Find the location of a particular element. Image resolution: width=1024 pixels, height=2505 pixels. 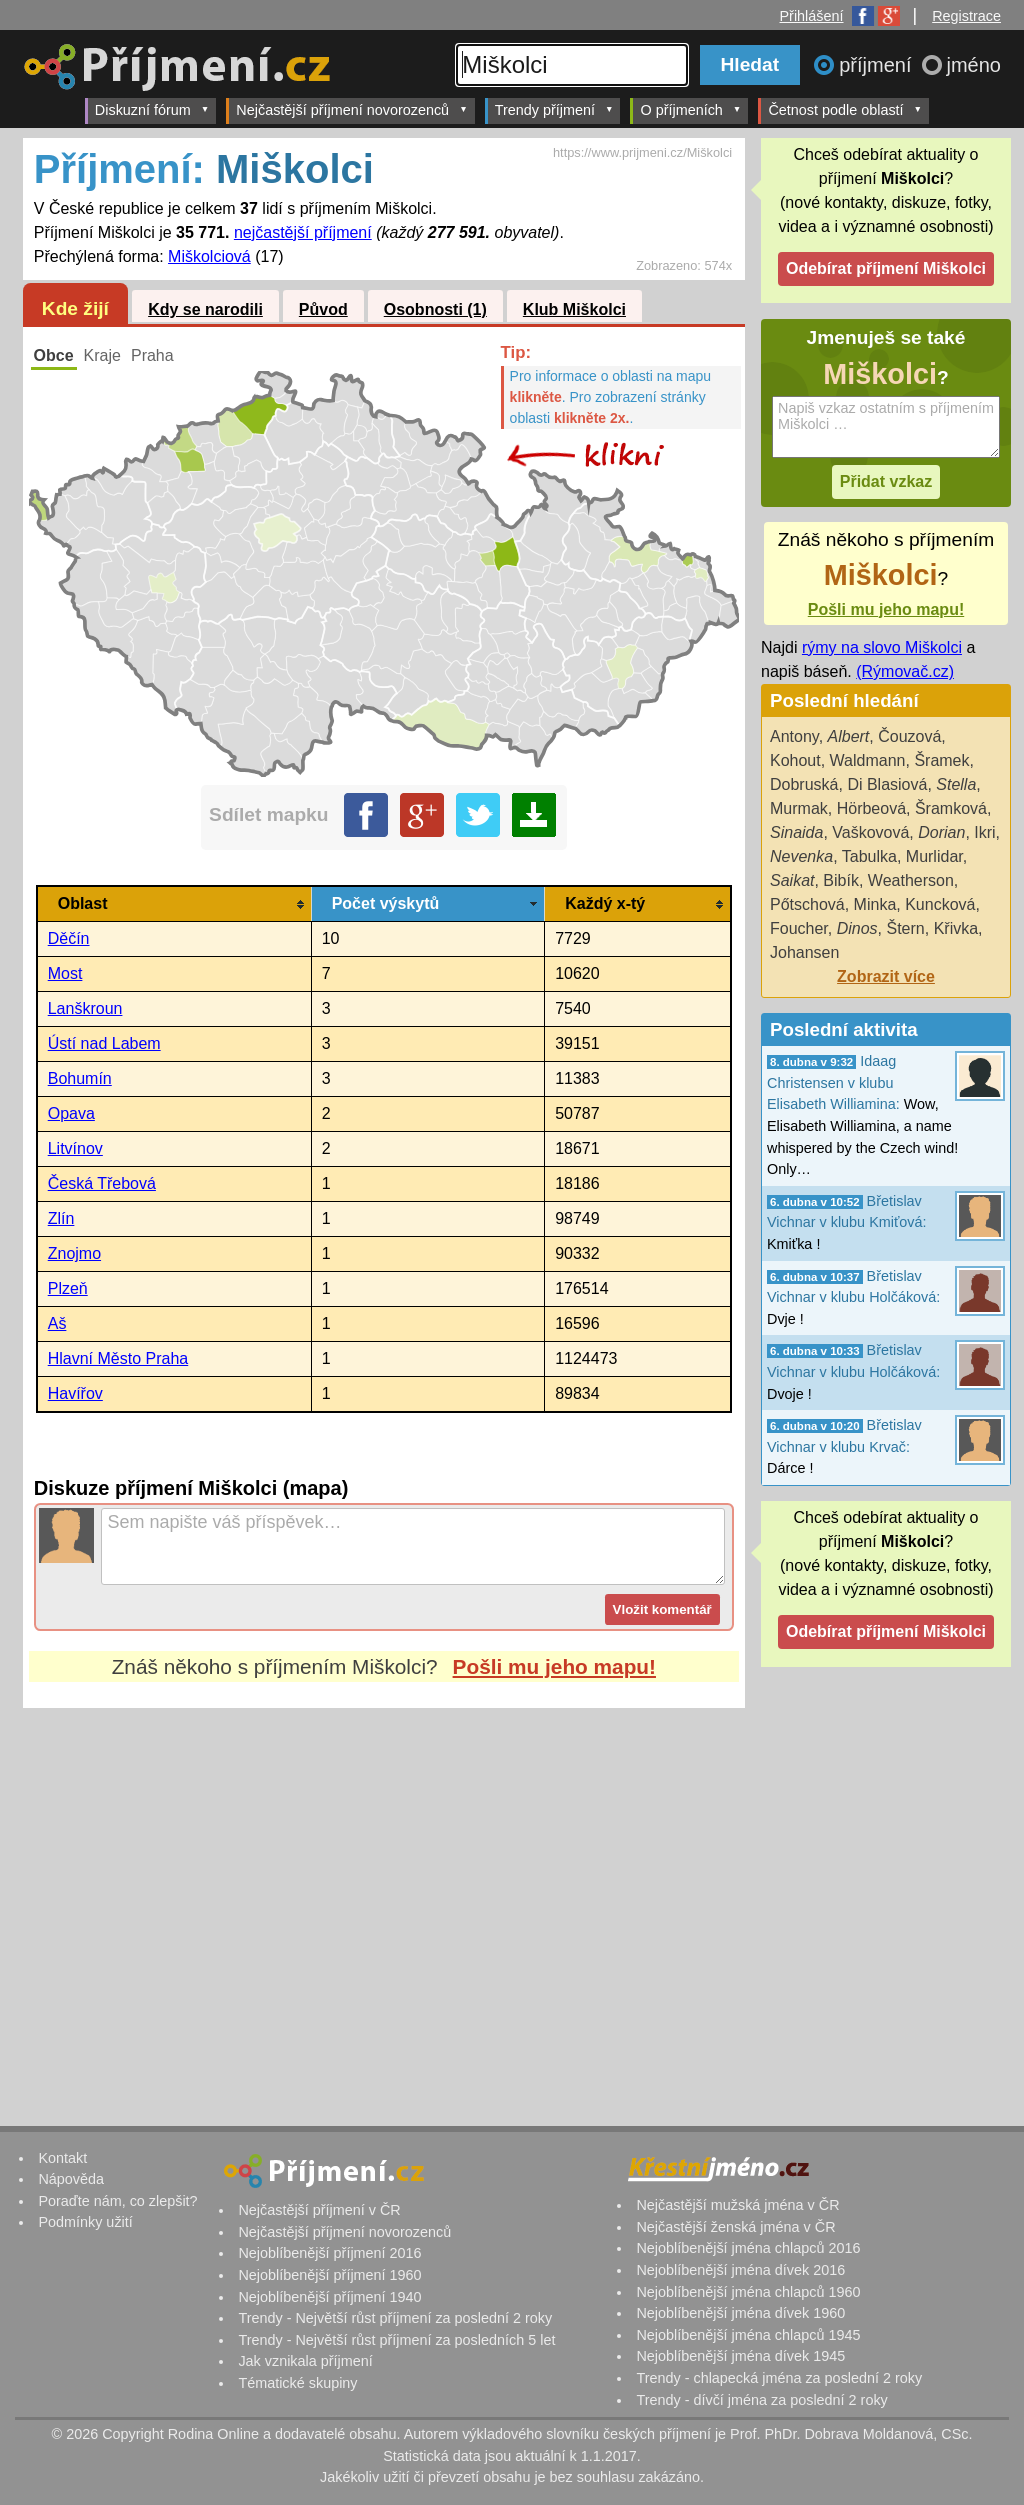

Nejoblíbenější příjmení 1960 is located at coordinates (329, 2275).